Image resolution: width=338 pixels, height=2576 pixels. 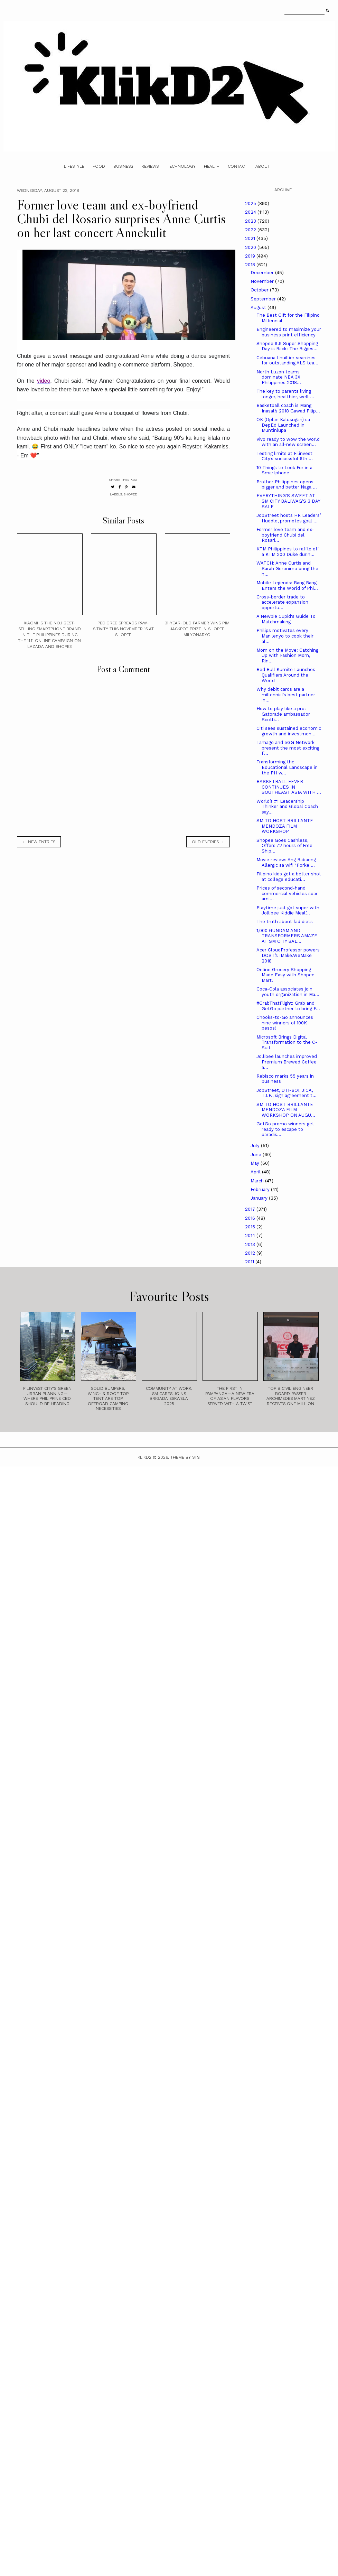 I want to click on November, so click(x=263, y=281).